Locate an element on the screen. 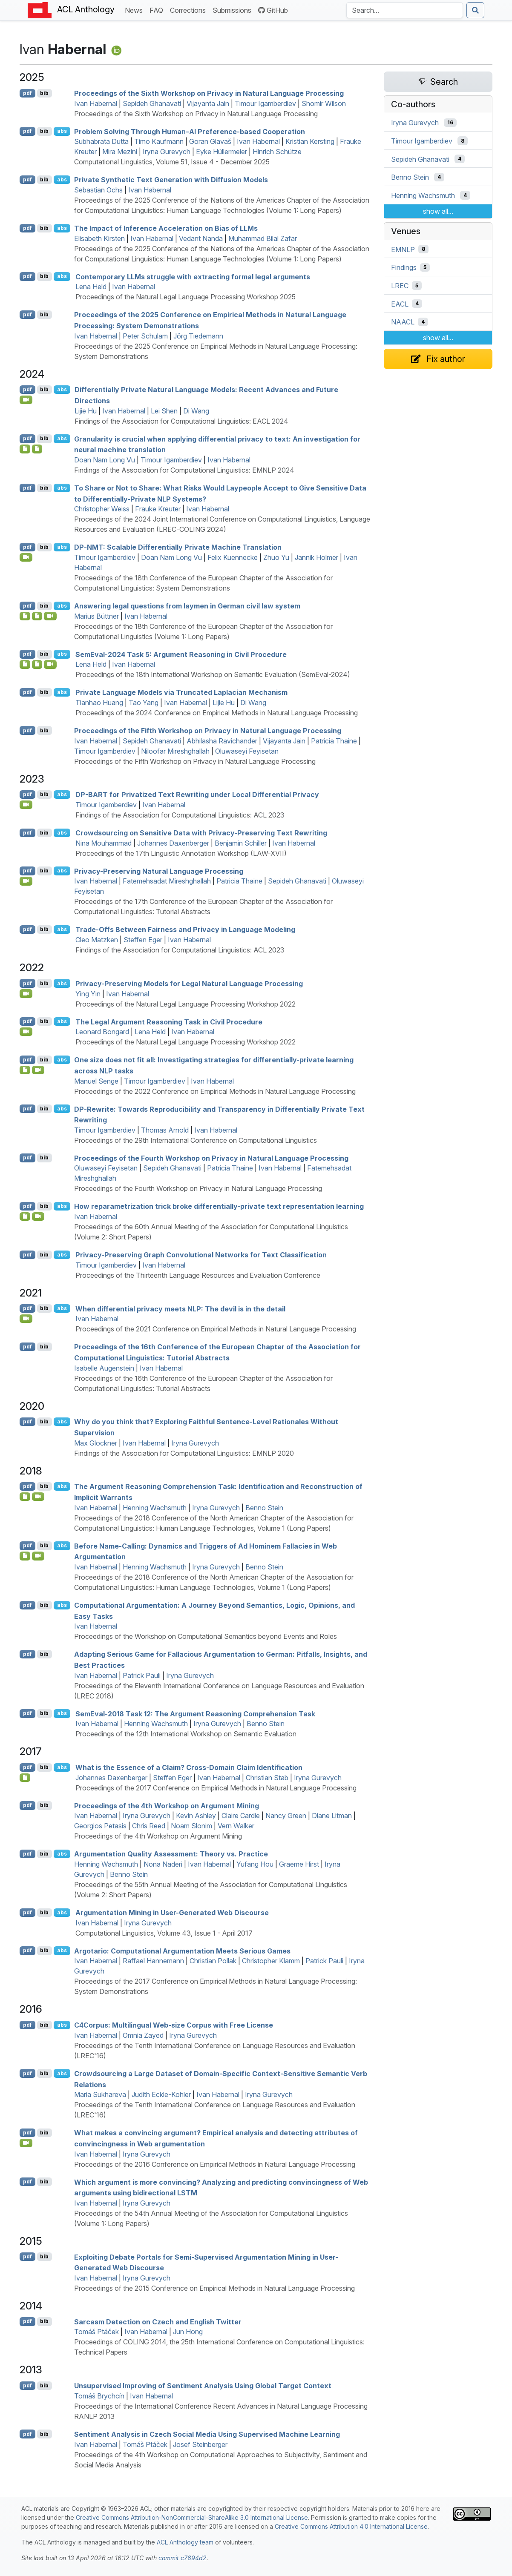  Christopher Weiss is located at coordinates (101, 509).